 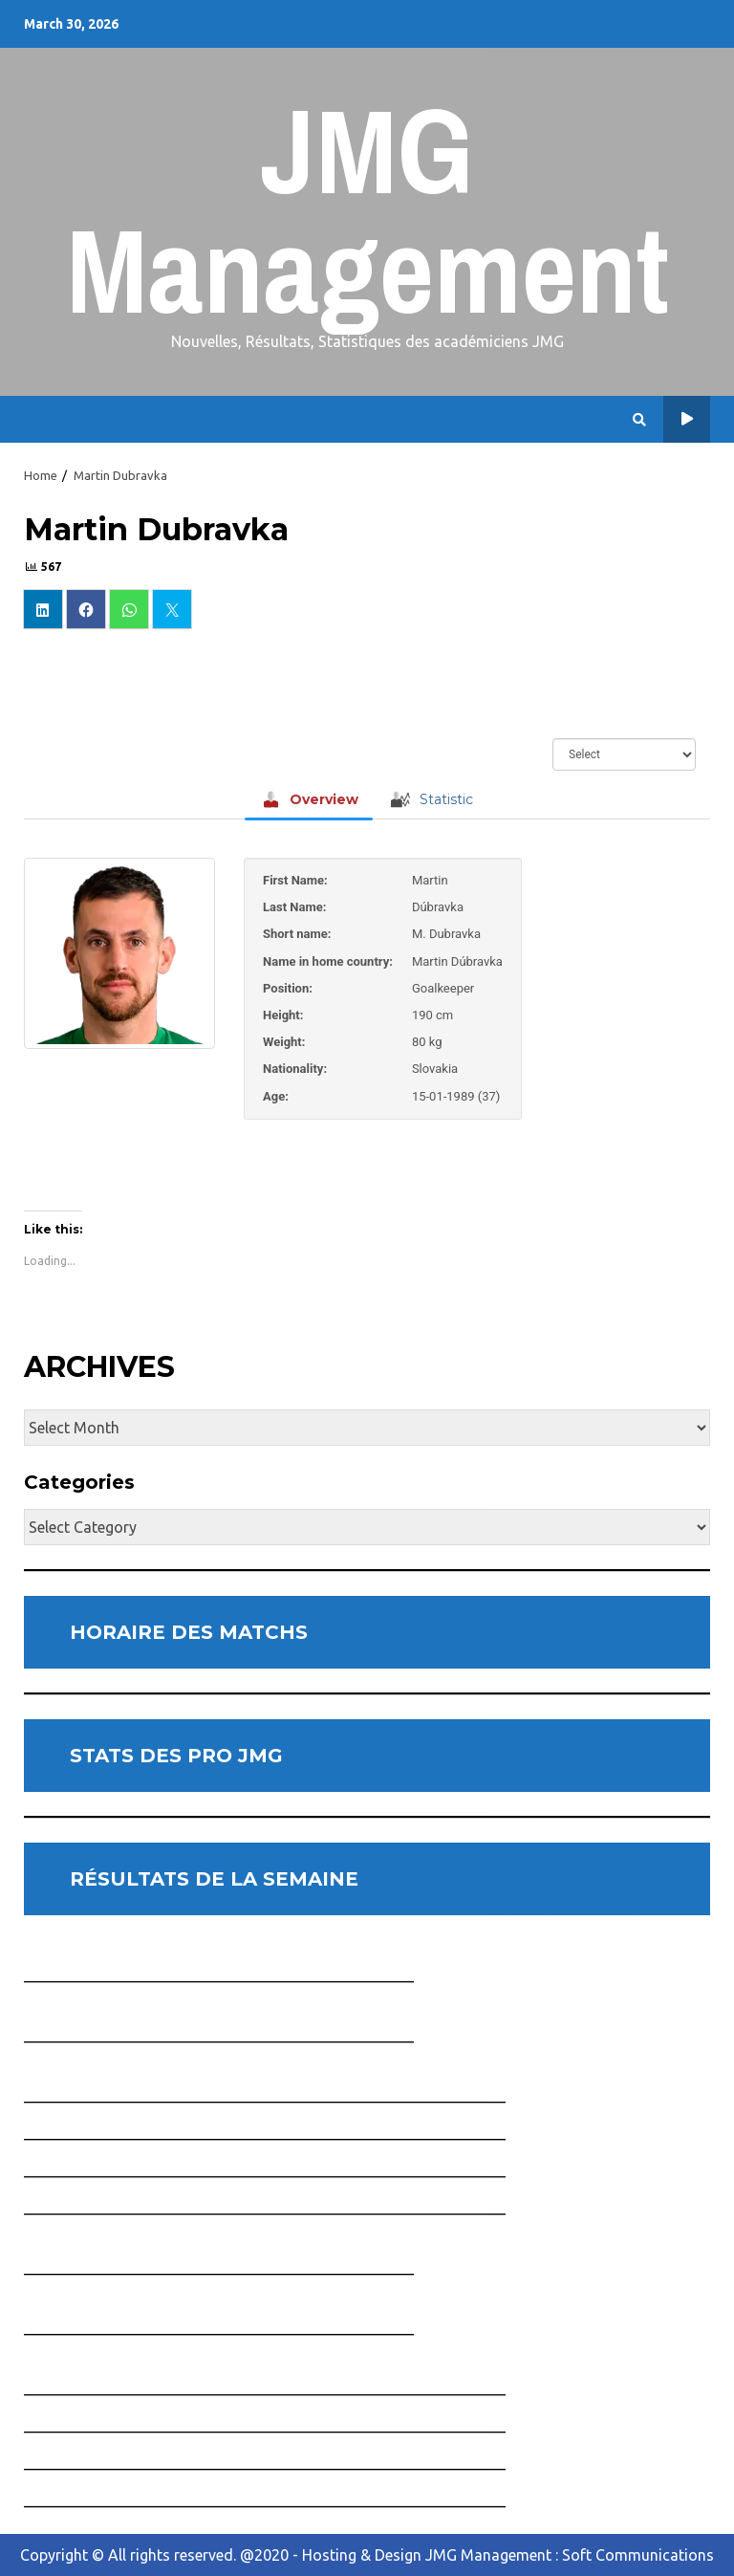 I want to click on Horaire des Matchs, so click(x=686, y=419).